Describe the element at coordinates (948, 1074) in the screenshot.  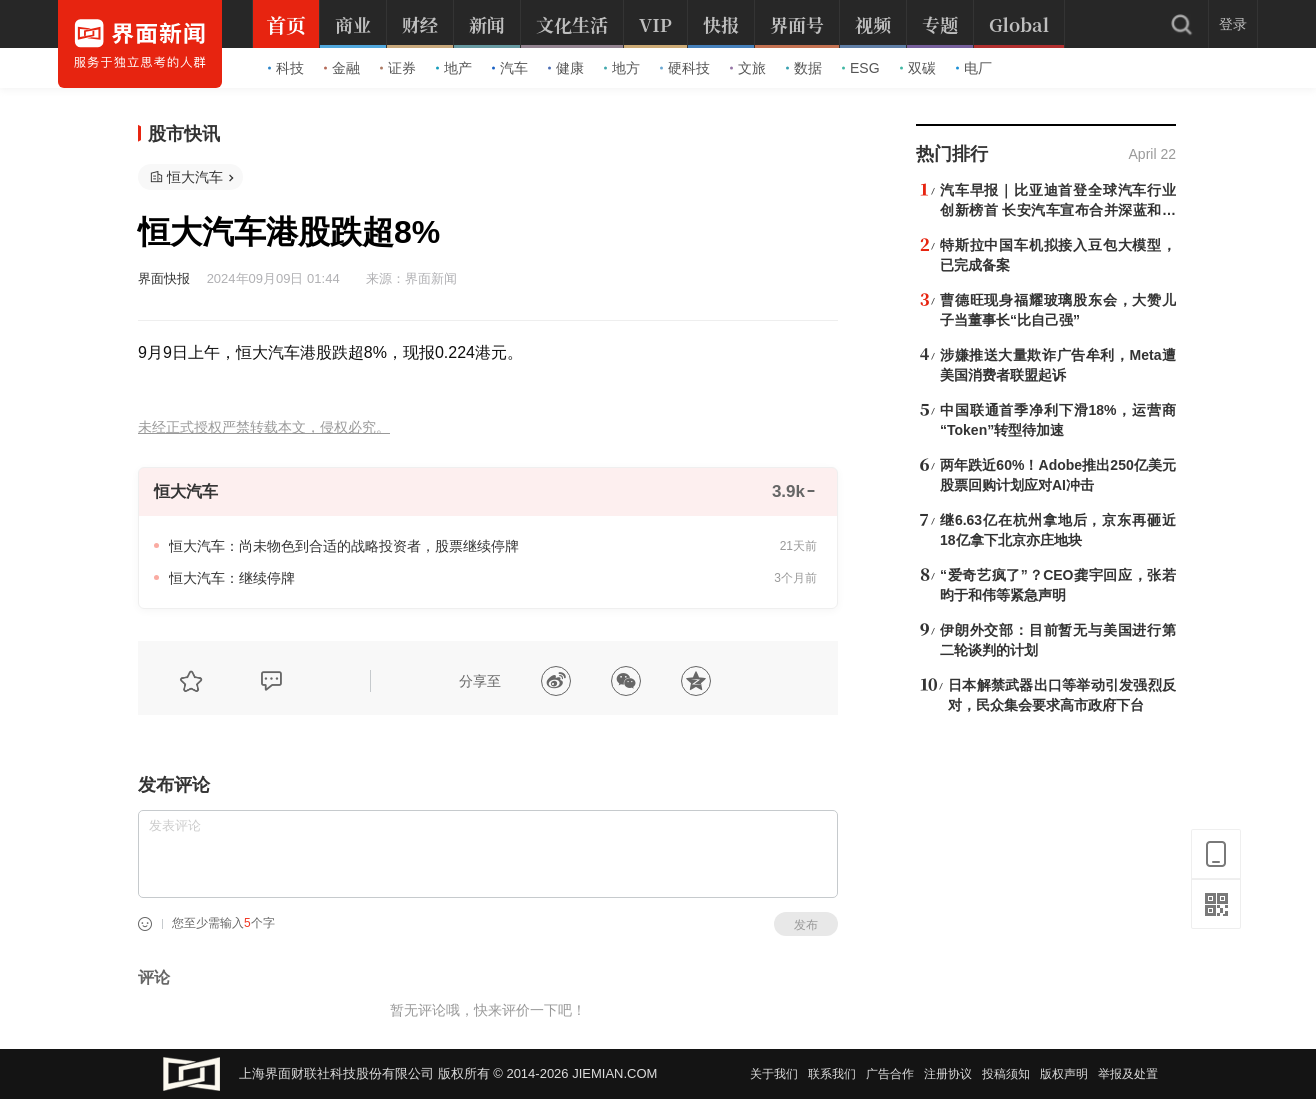
I see `注册协议` at that location.